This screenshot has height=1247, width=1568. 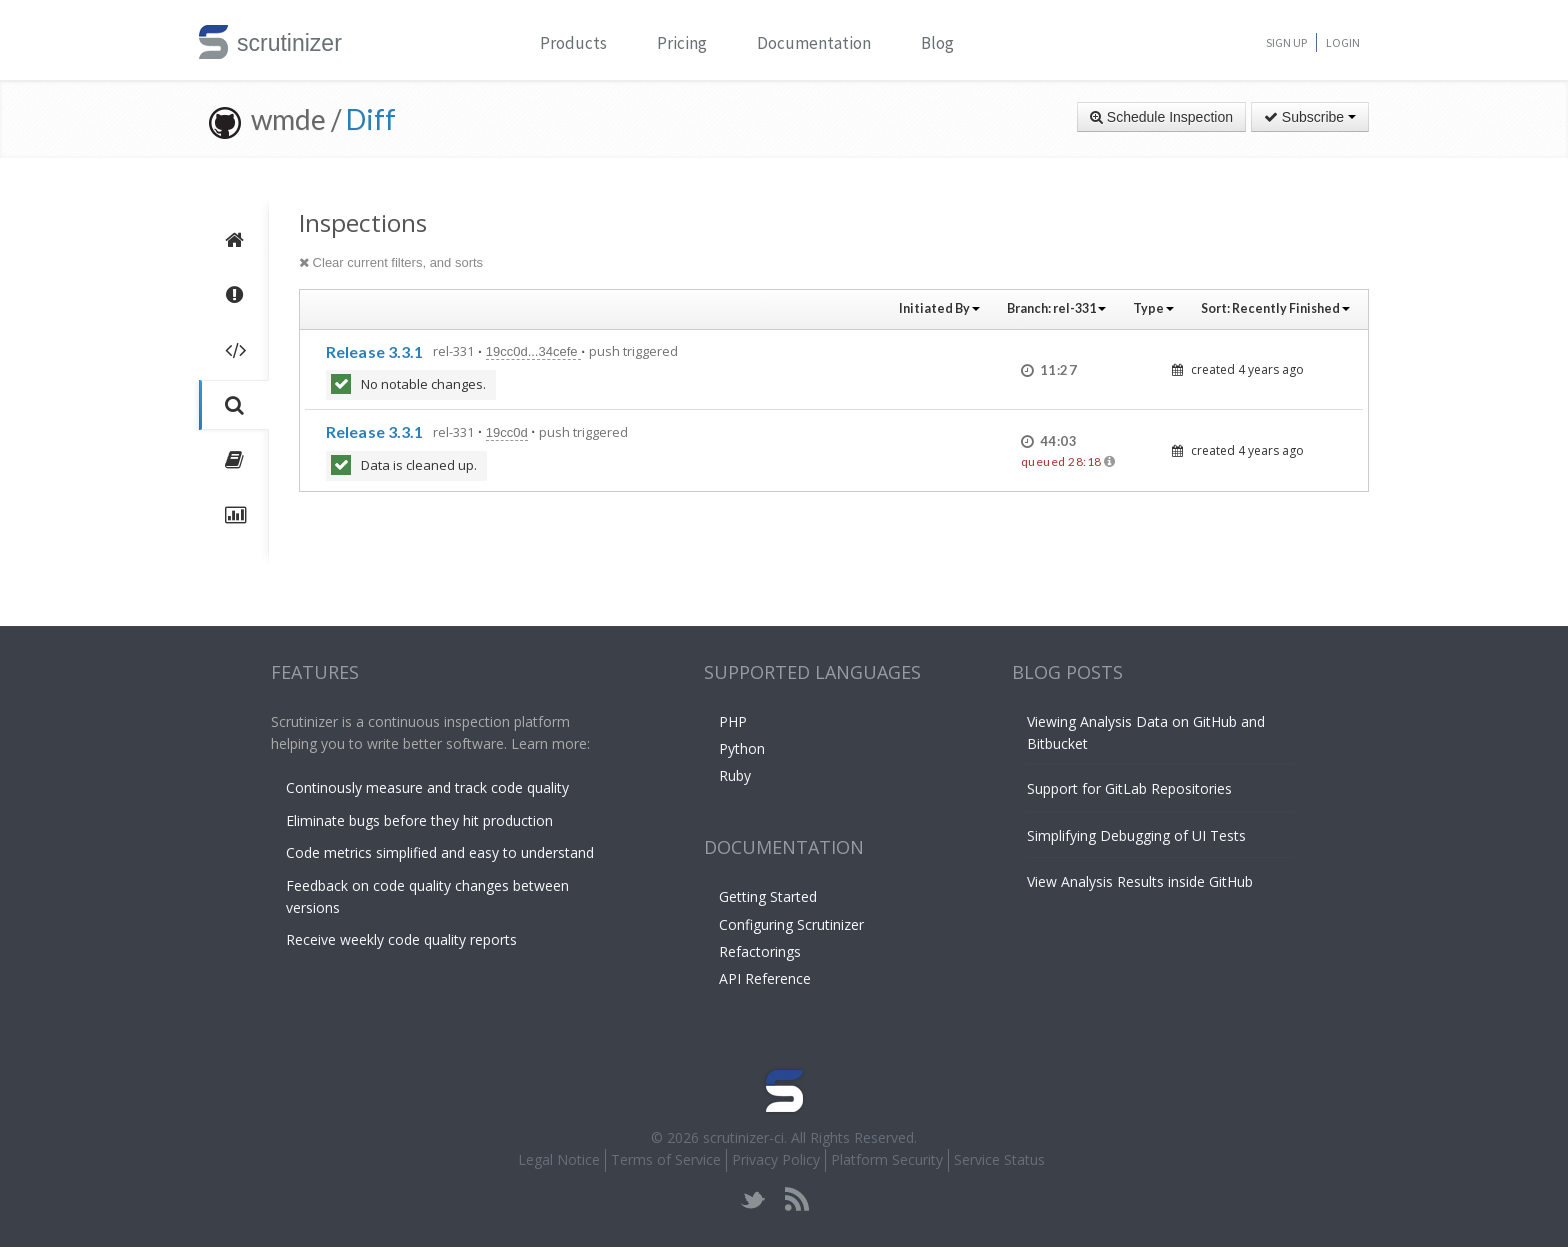 What do you see at coordinates (682, 43) in the screenshot?
I see `Pricing` at bounding box center [682, 43].